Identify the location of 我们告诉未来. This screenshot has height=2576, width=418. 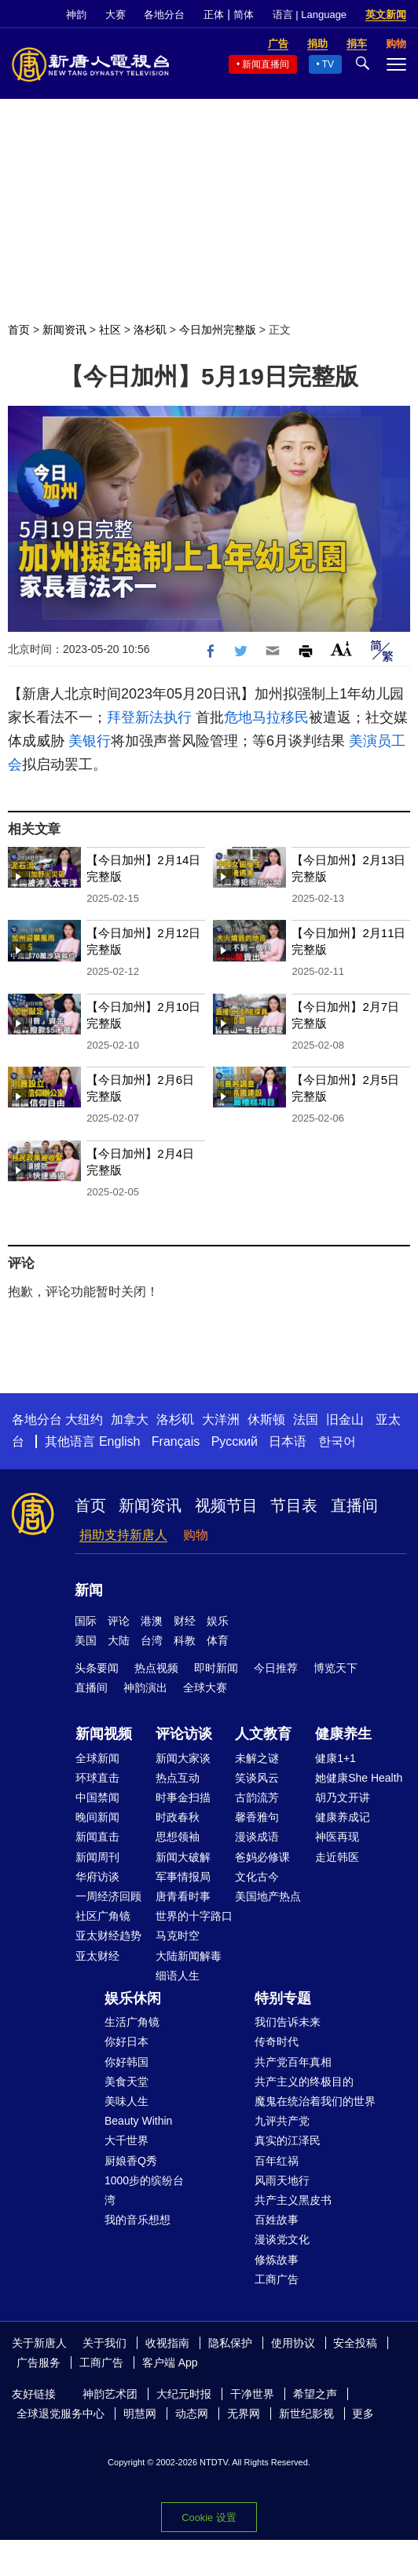
(288, 2022).